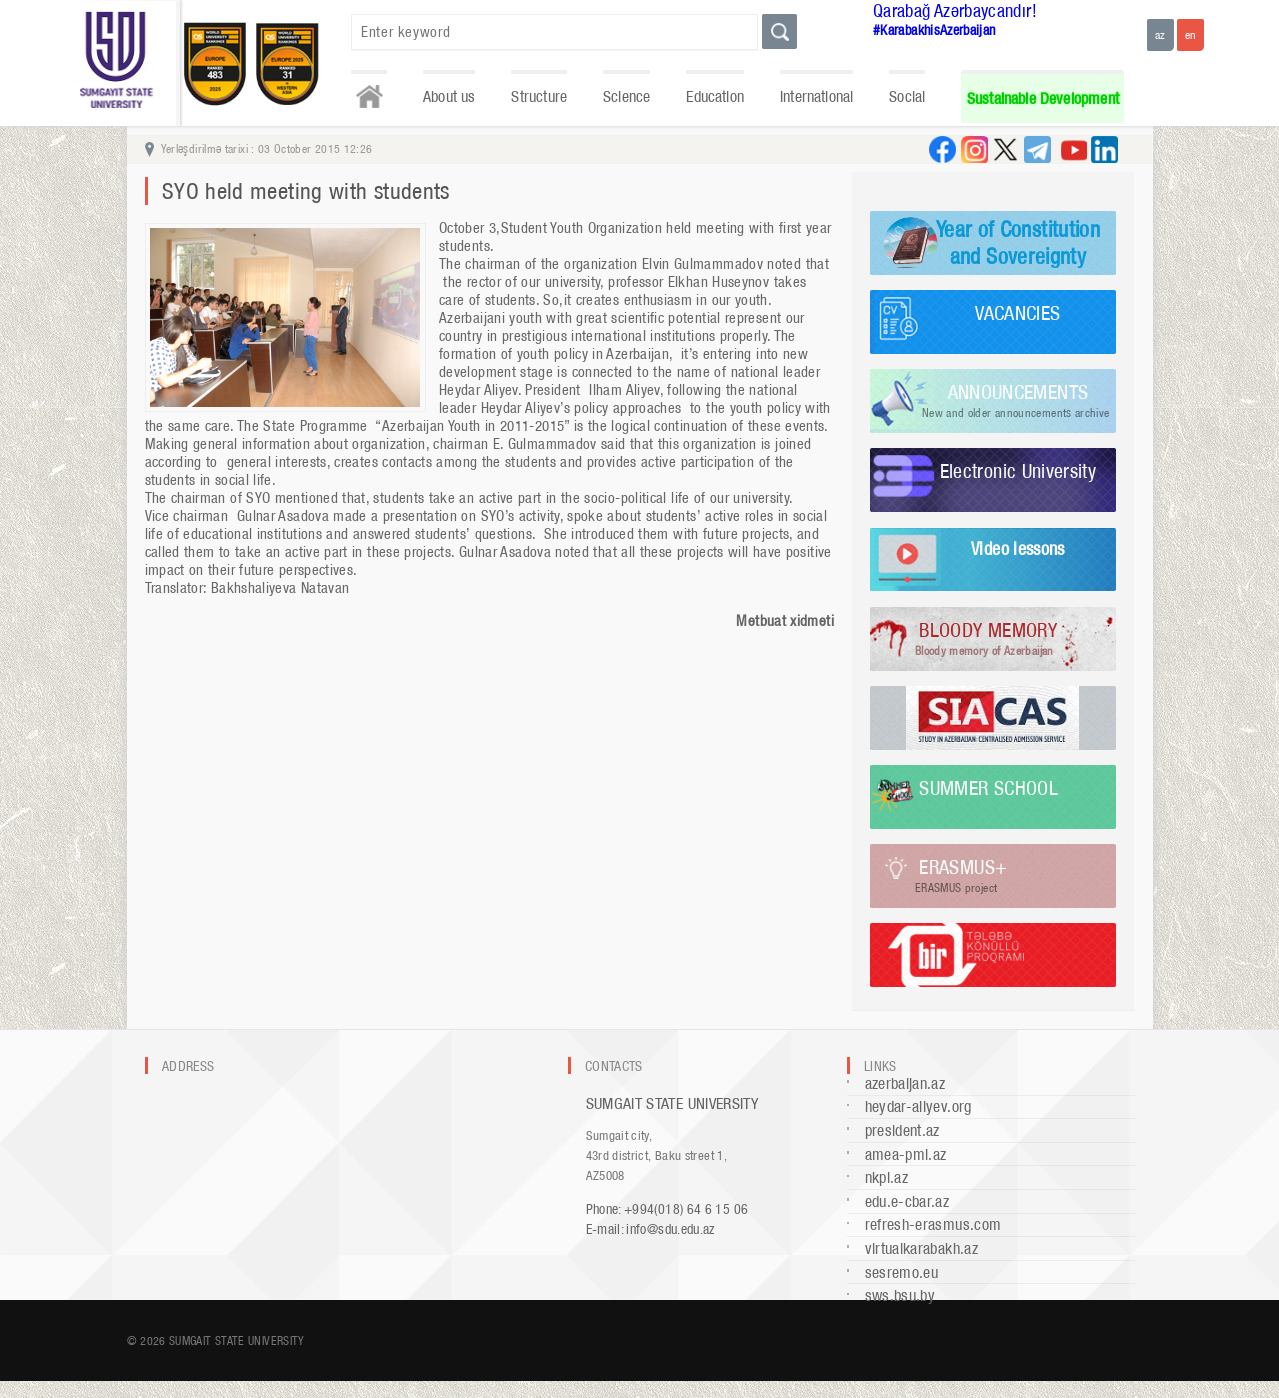  I want to click on sesremo.eu, so click(902, 1272).